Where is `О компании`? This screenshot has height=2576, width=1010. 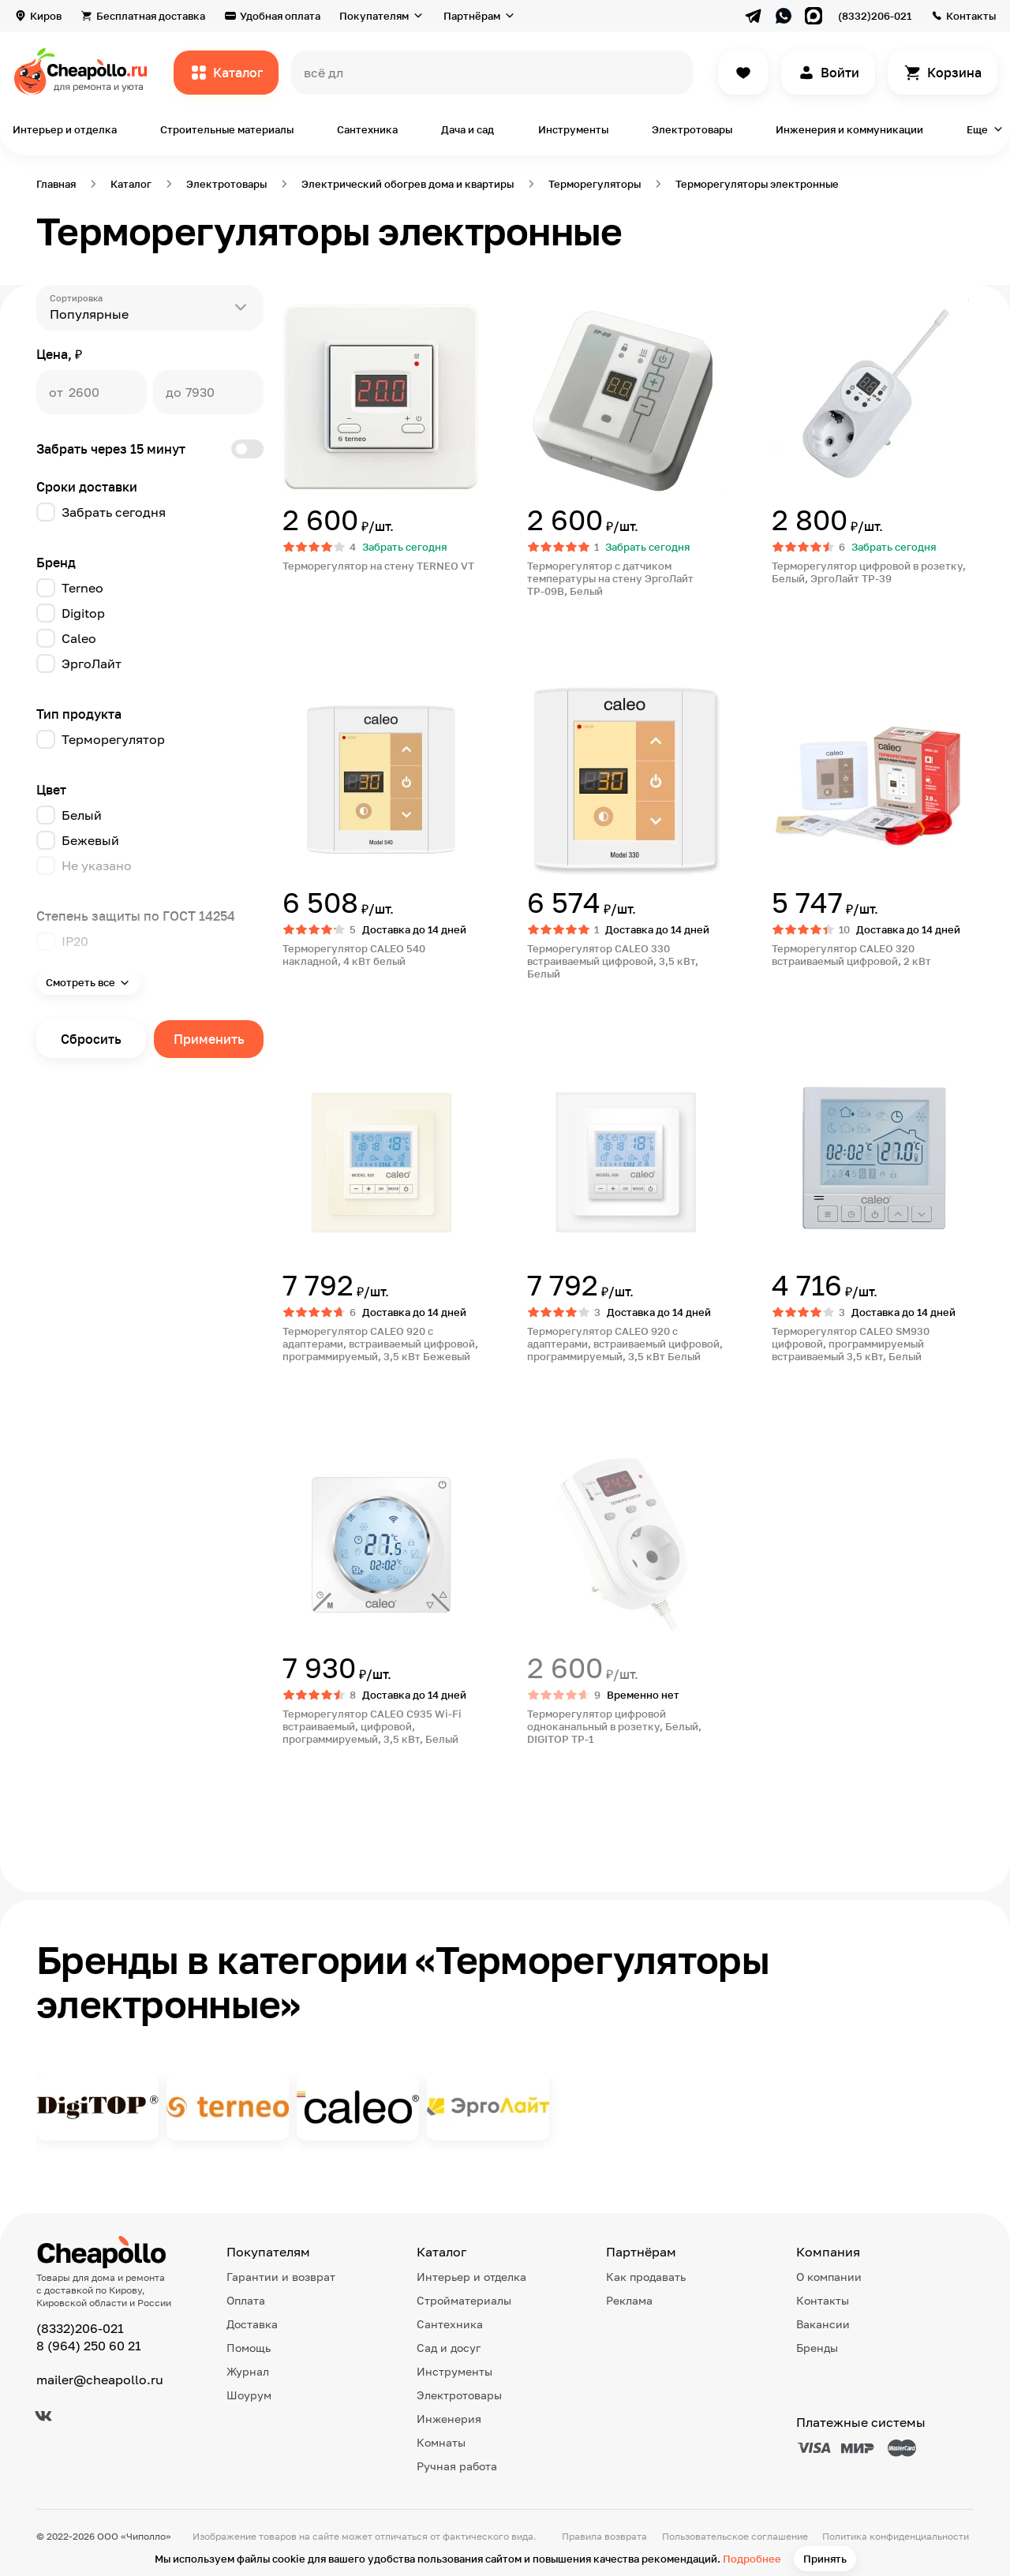
О компании is located at coordinates (829, 2276).